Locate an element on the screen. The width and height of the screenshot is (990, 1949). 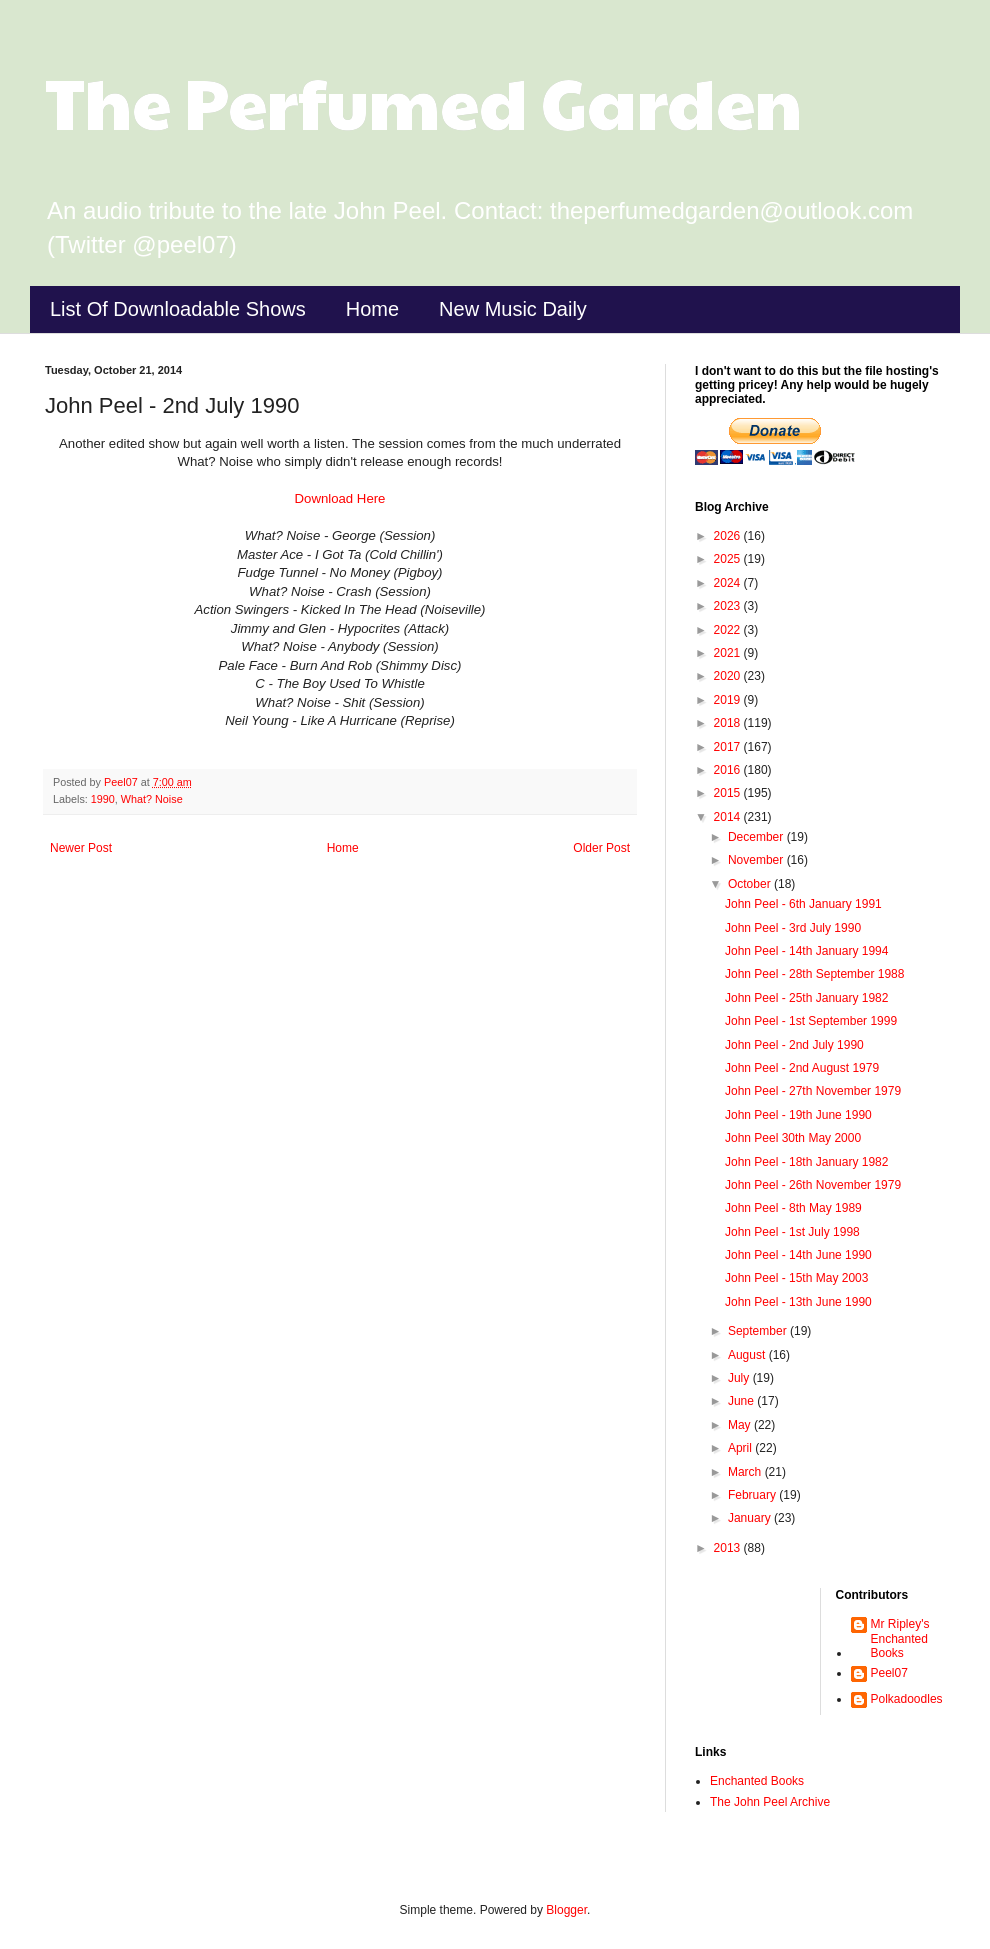
May is located at coordinates (741, 1425).